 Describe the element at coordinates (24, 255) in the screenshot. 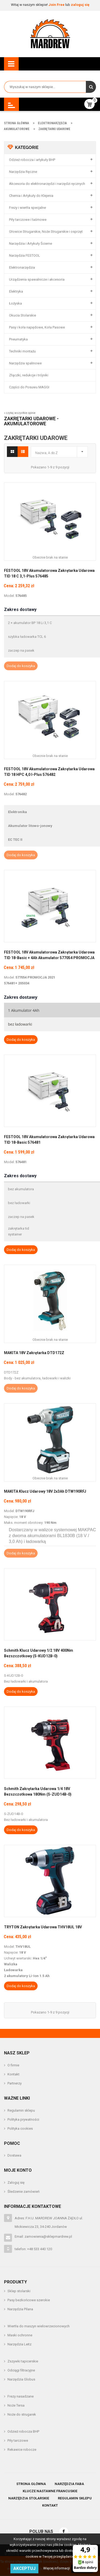

I see `Narzędzia FESTOOL` at that location.